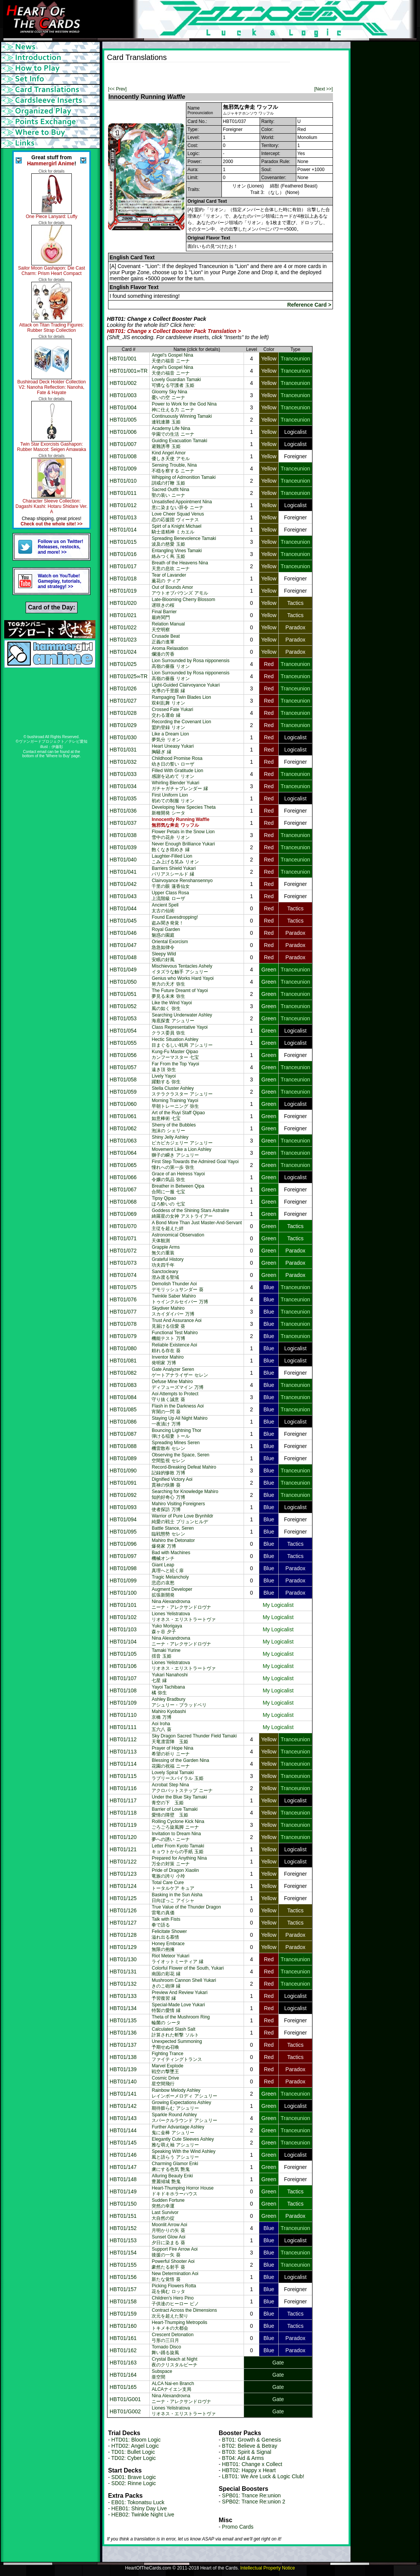 The height and width of the screenshot is (2576, 420). I want to click on HBT01/117, so click(123, 1800).